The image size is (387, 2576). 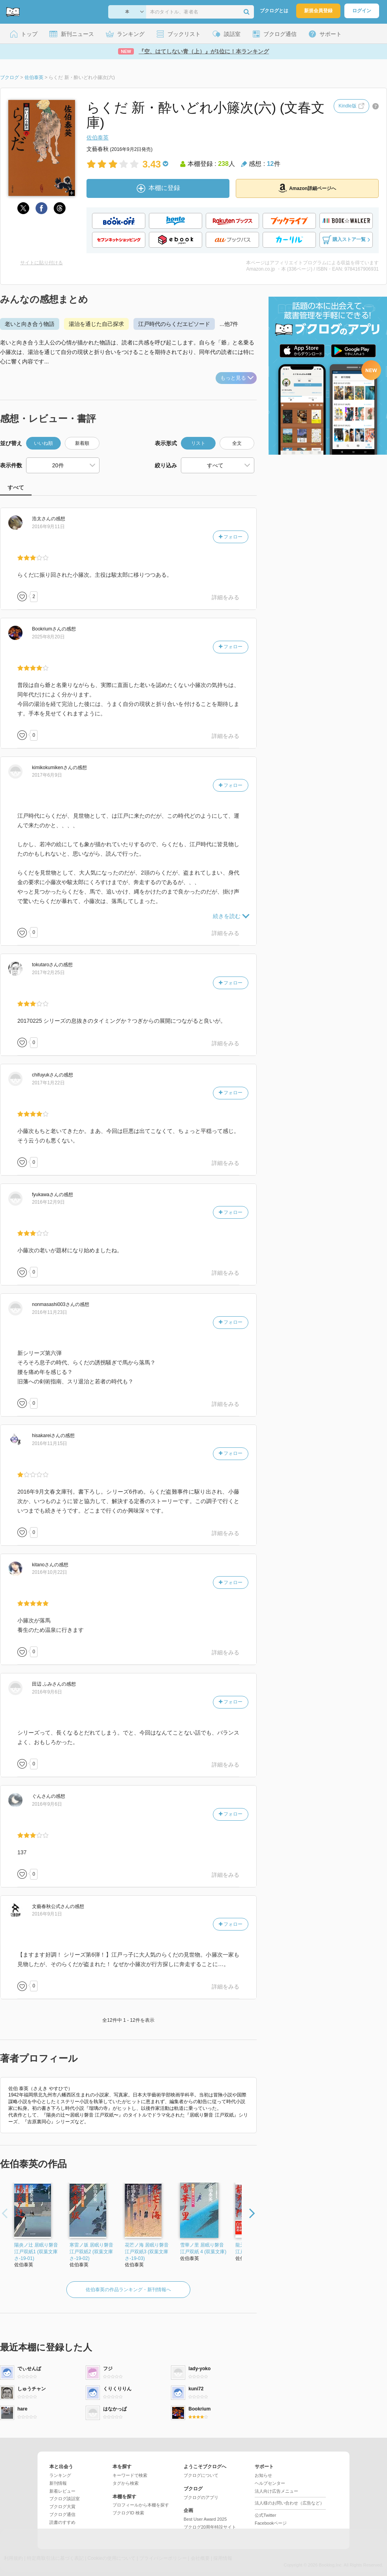 I want to click on 佐伯泰英の作品ランキング・新刊情報へ, so click(x=128, y=2289).